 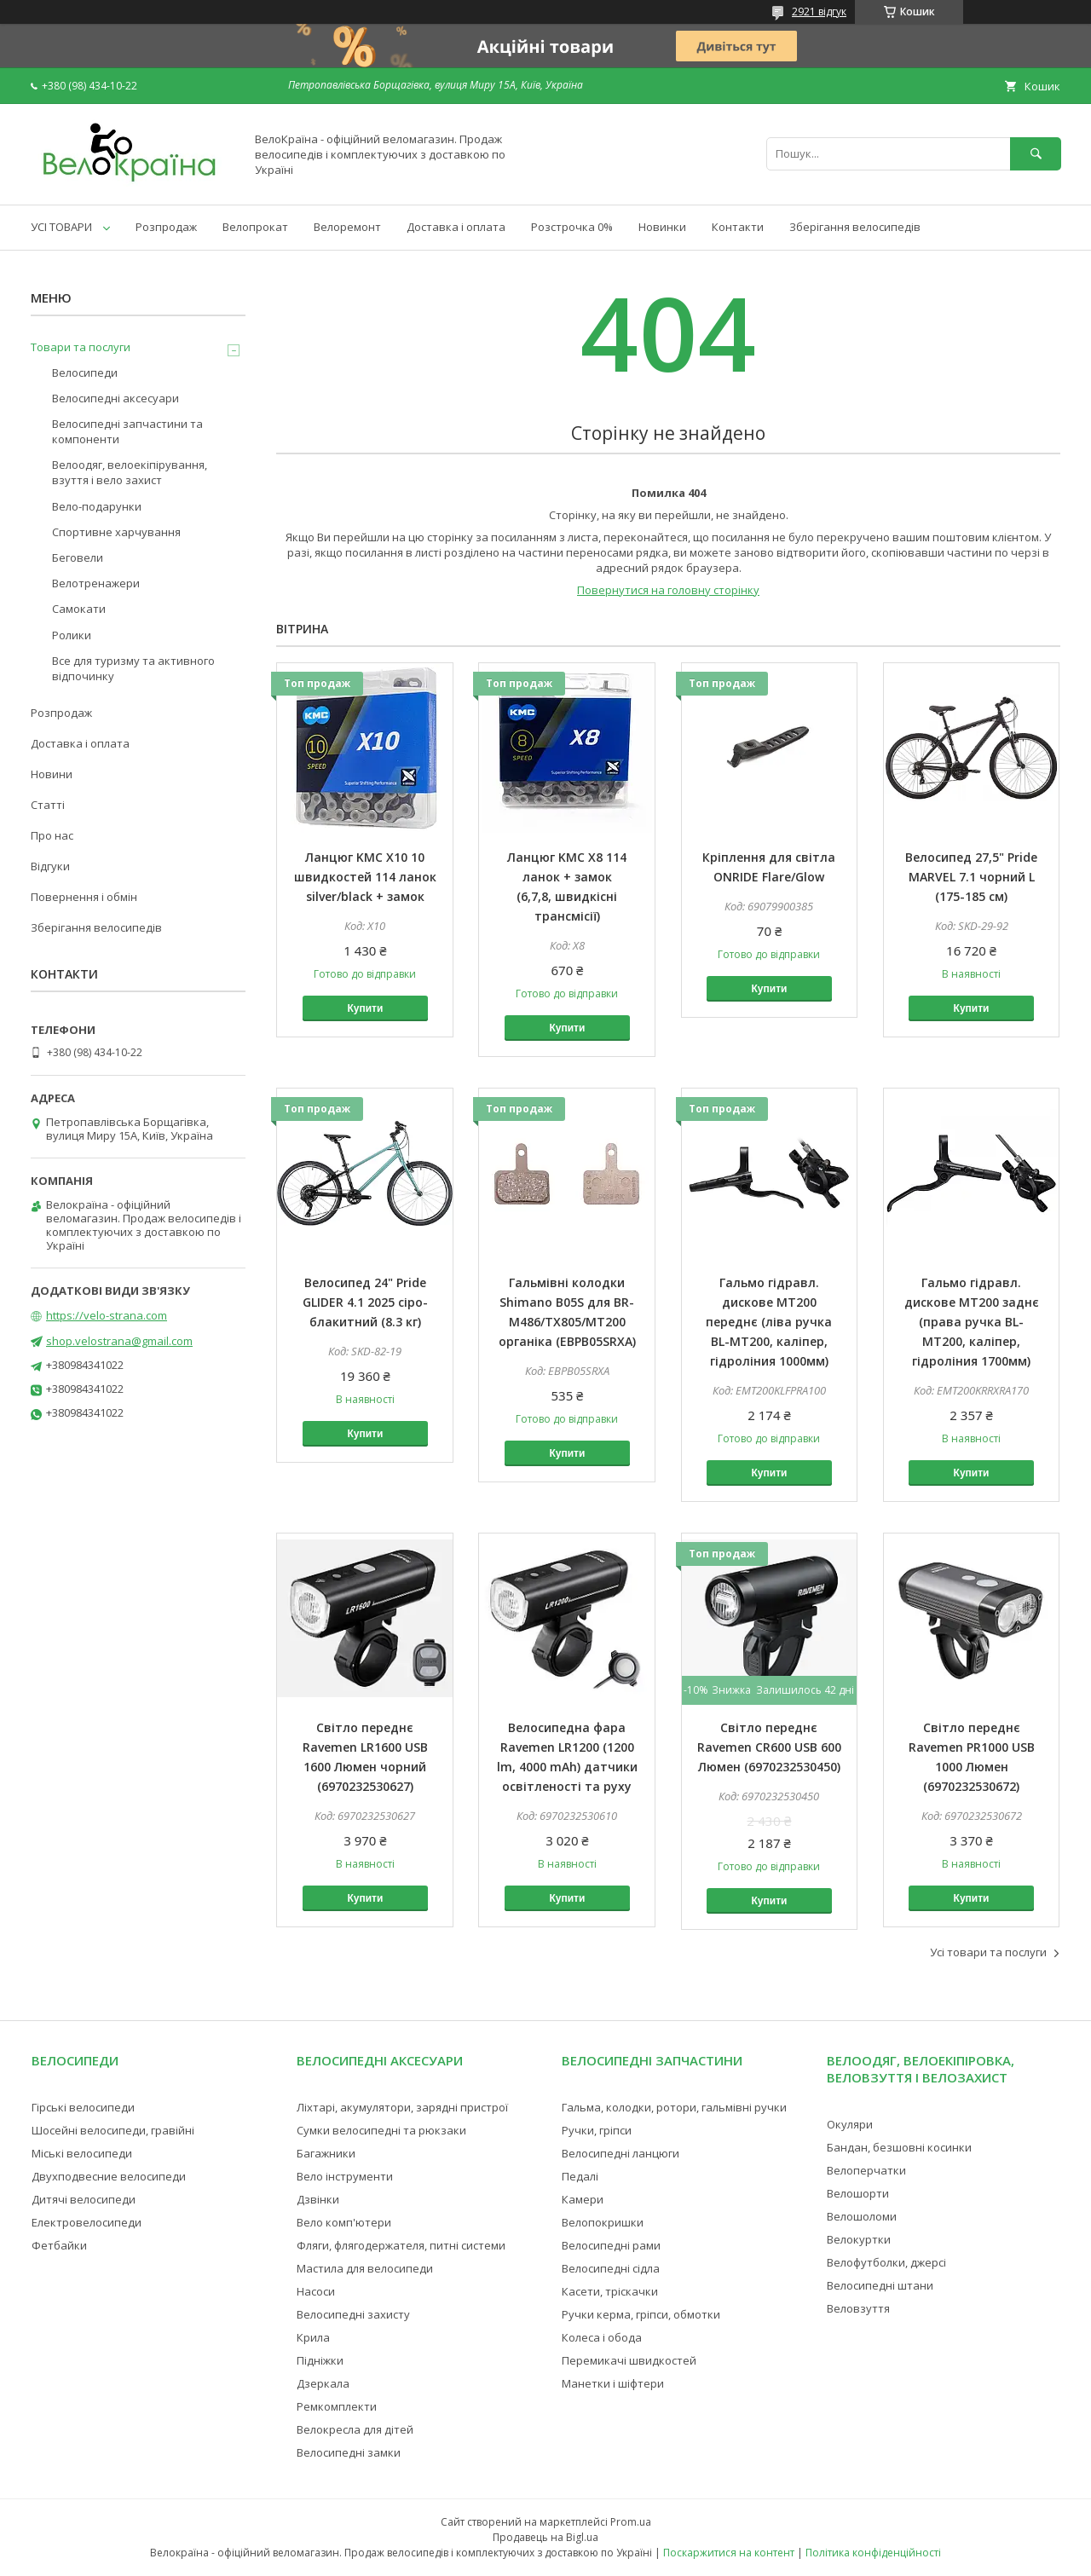 What do you see at coordinates (316, 2291) in the screenshot?
I see `Насоси` at bounding box center [316, 2291].